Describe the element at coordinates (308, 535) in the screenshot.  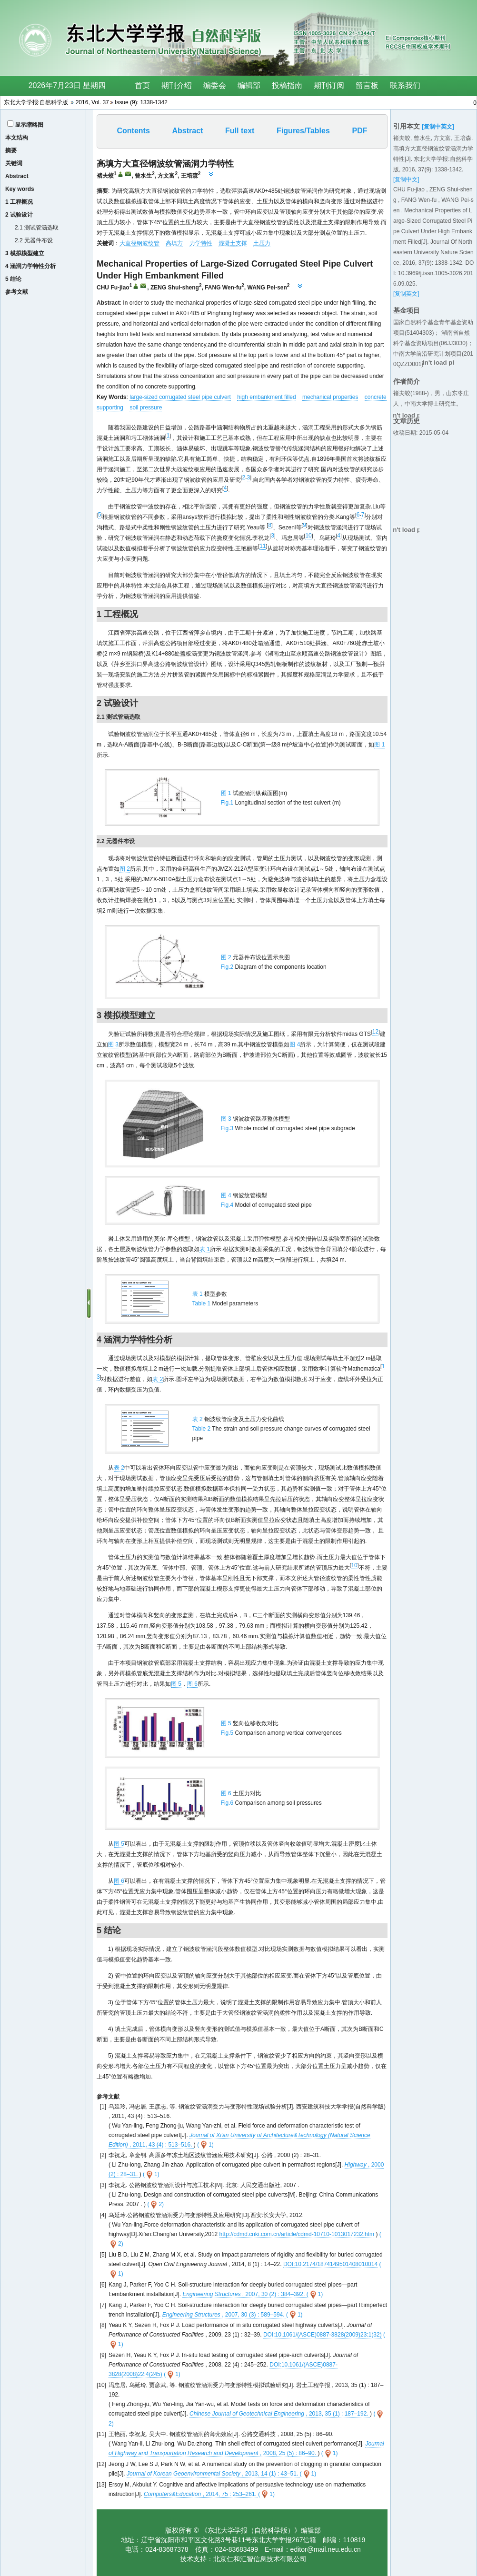
I see `10` at that location.